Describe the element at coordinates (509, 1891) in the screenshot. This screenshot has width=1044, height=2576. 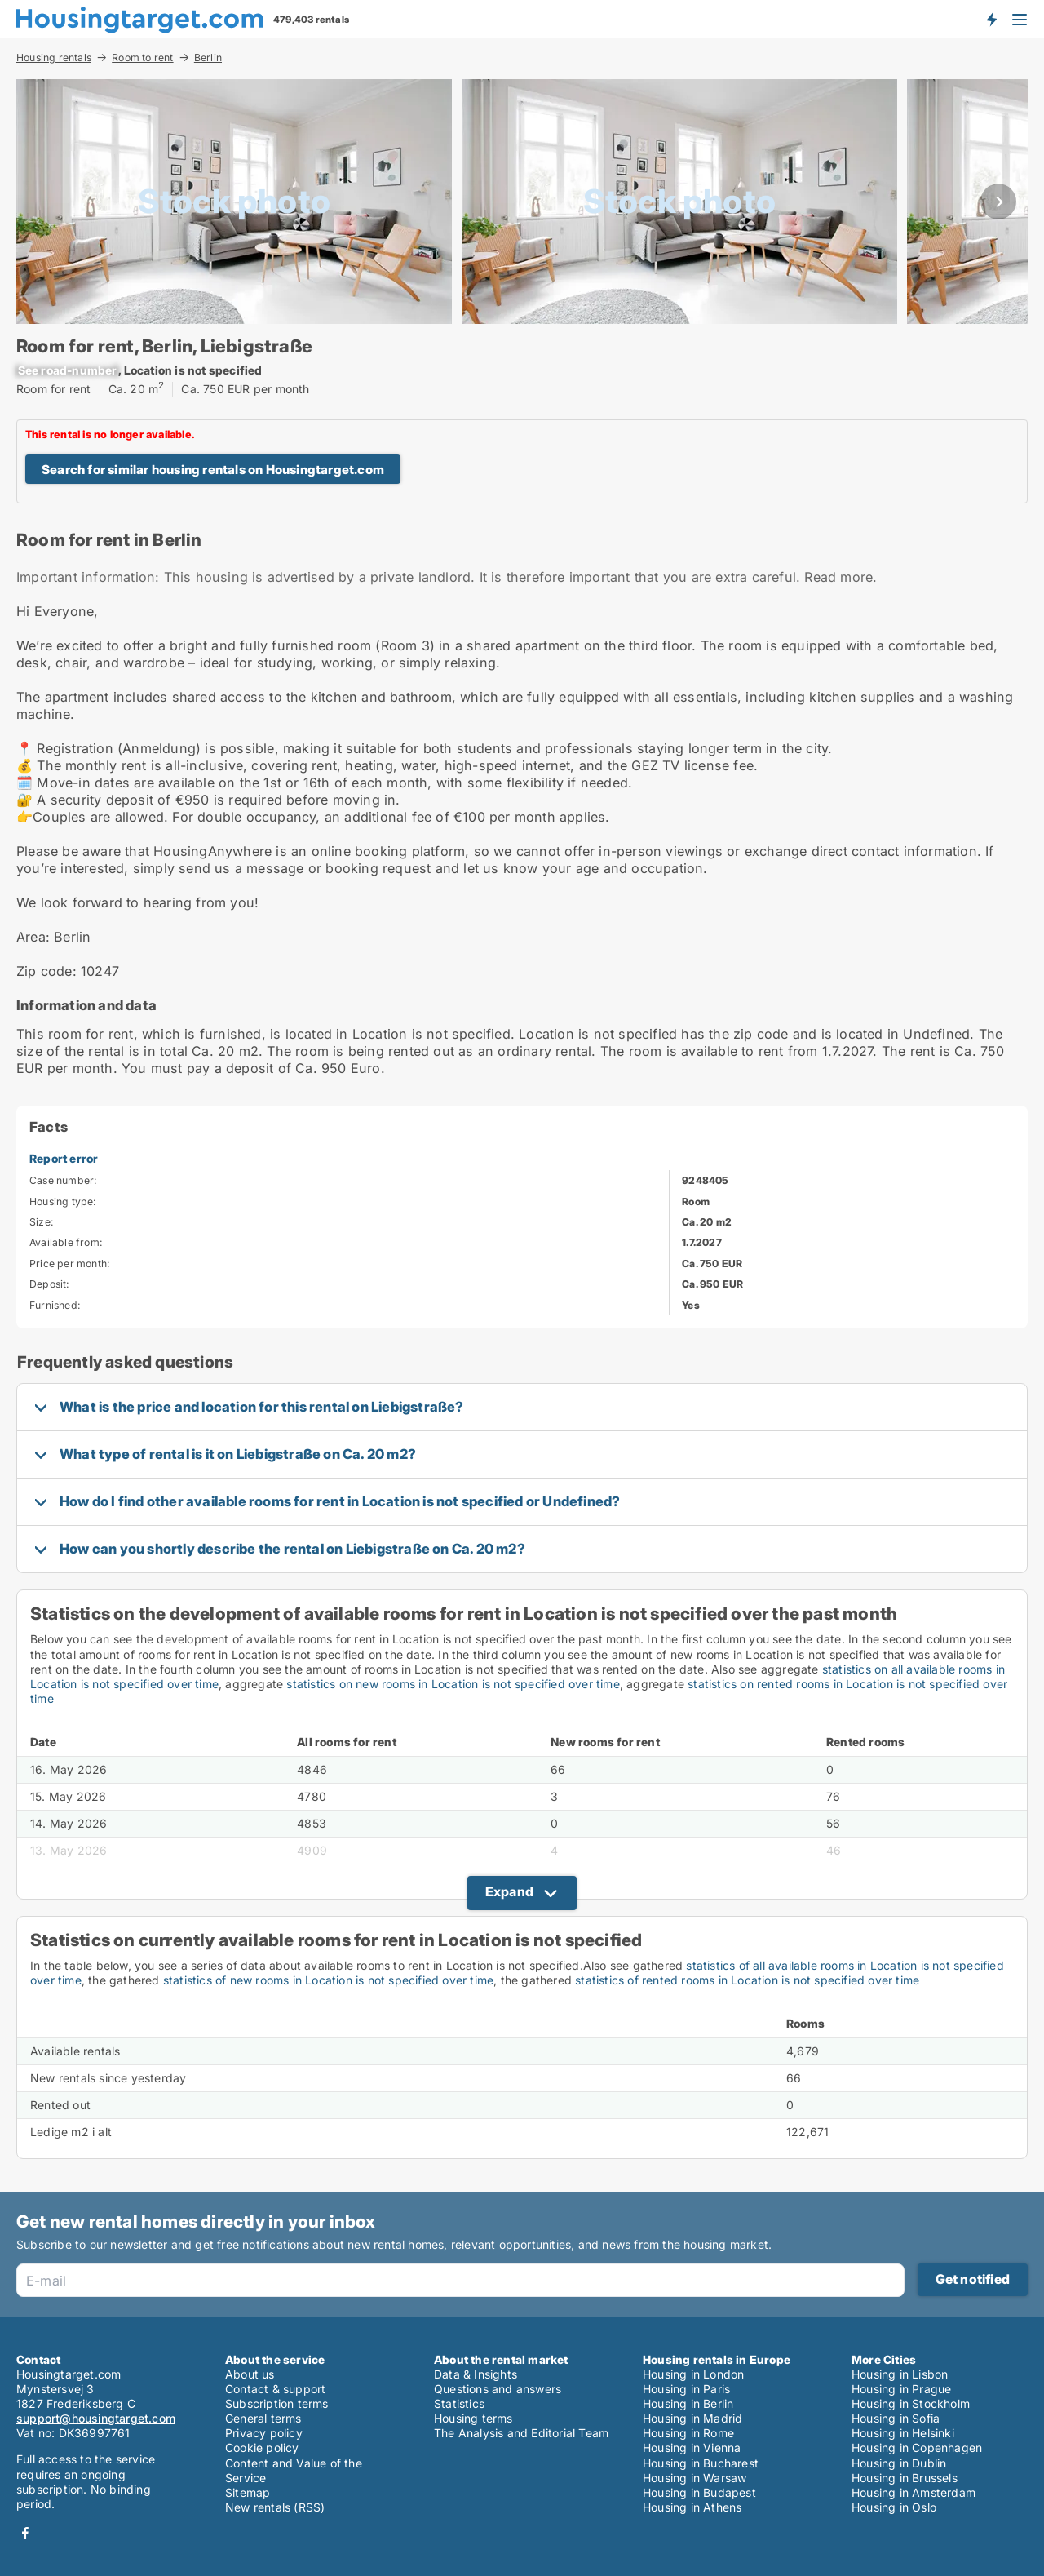
I see `Expand` at that location.